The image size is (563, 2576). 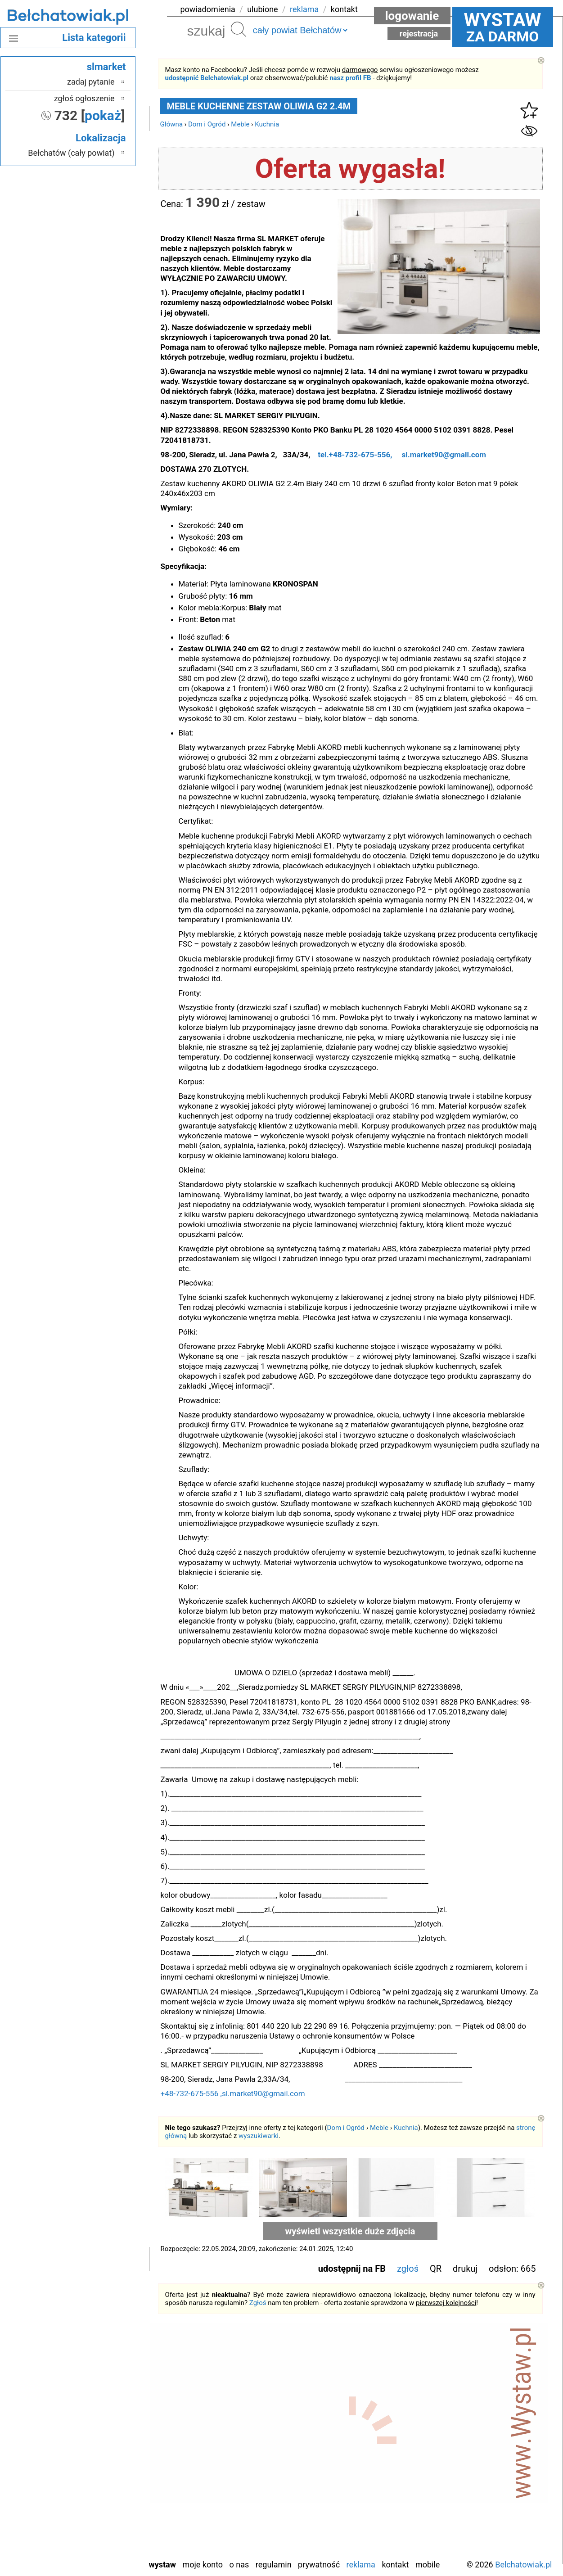 What do you see at coordinates (171, 124) in the screenshot?
I see `Główna` at bounding box center [171, 124].